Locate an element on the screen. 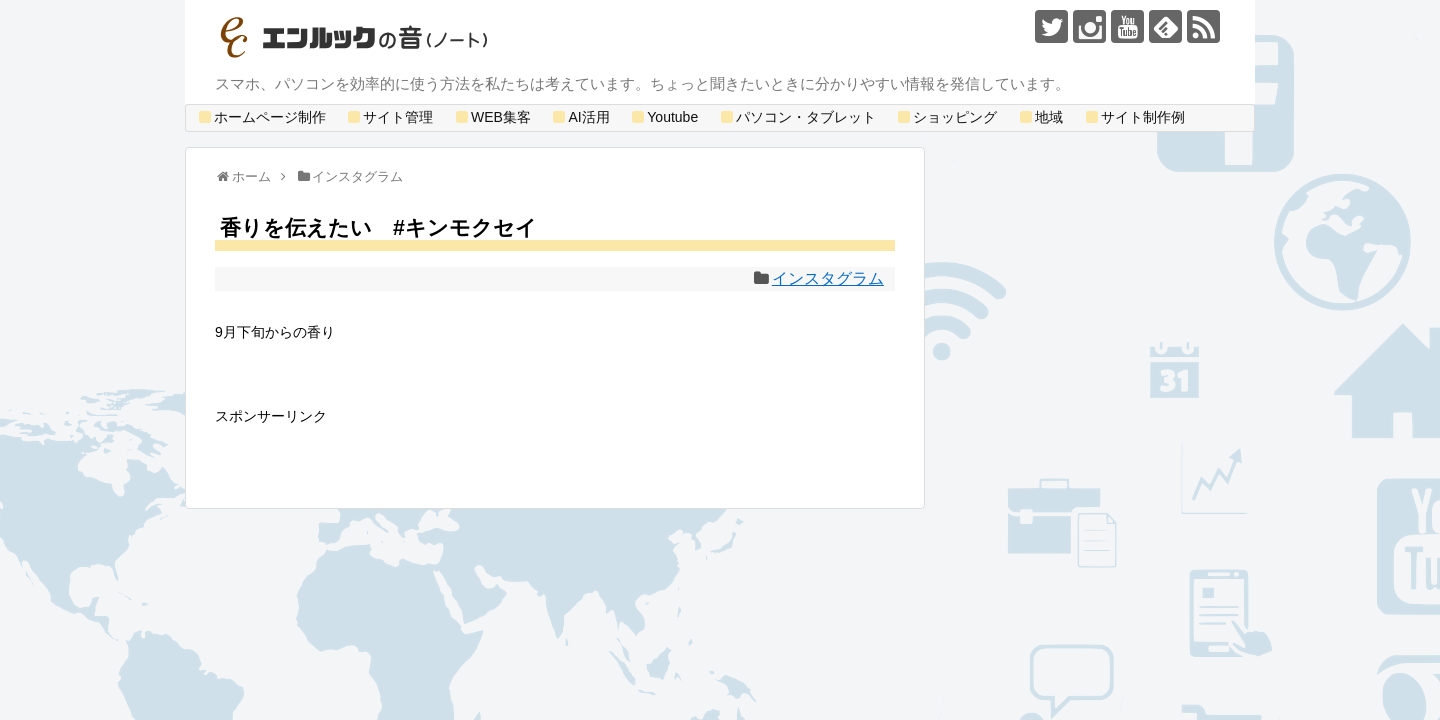  ホームページ制作 is located at coordinates (261, 117).